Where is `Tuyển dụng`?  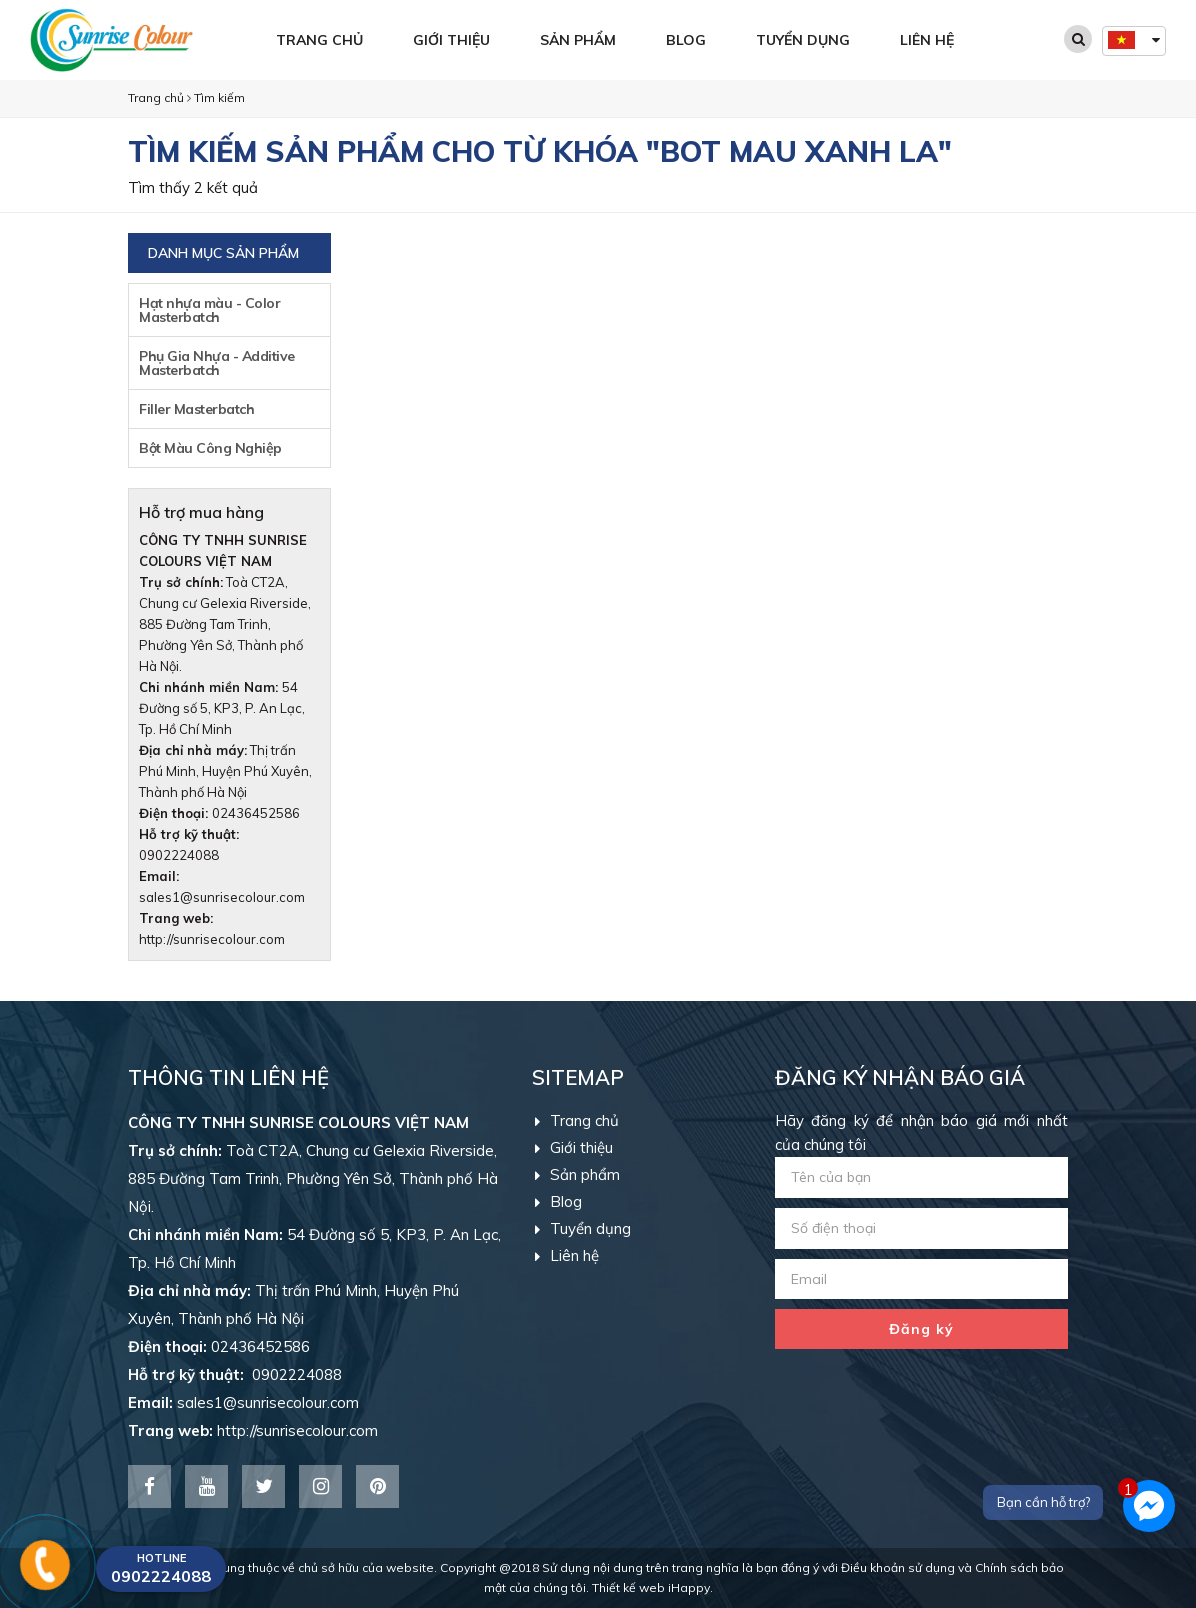 Tuyển dụng is located at coordinates (803, 40).